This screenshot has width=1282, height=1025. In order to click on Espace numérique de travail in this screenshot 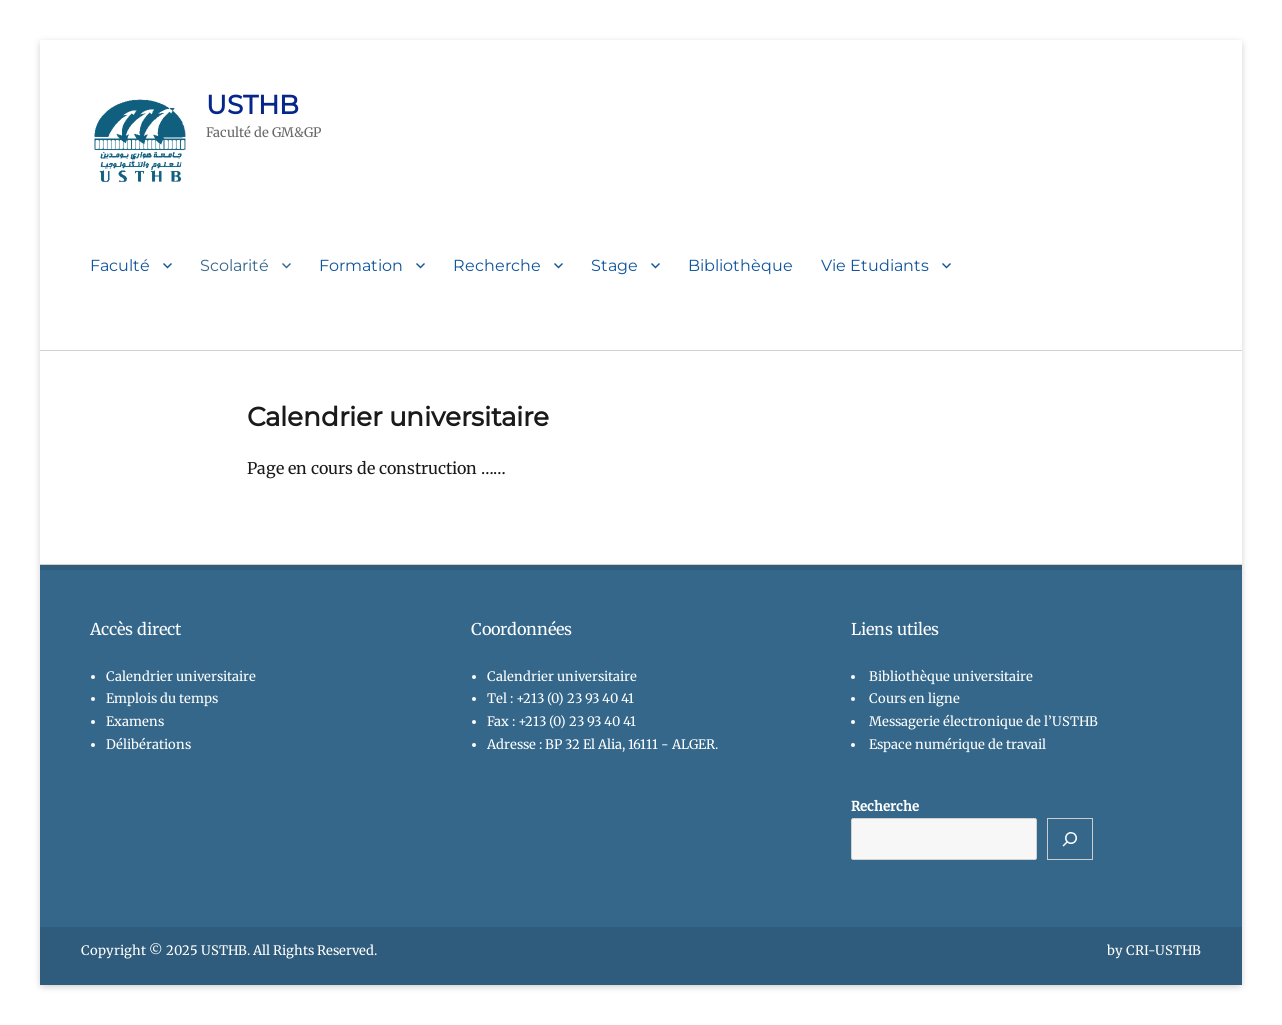, I will do `click(957, 744)`.